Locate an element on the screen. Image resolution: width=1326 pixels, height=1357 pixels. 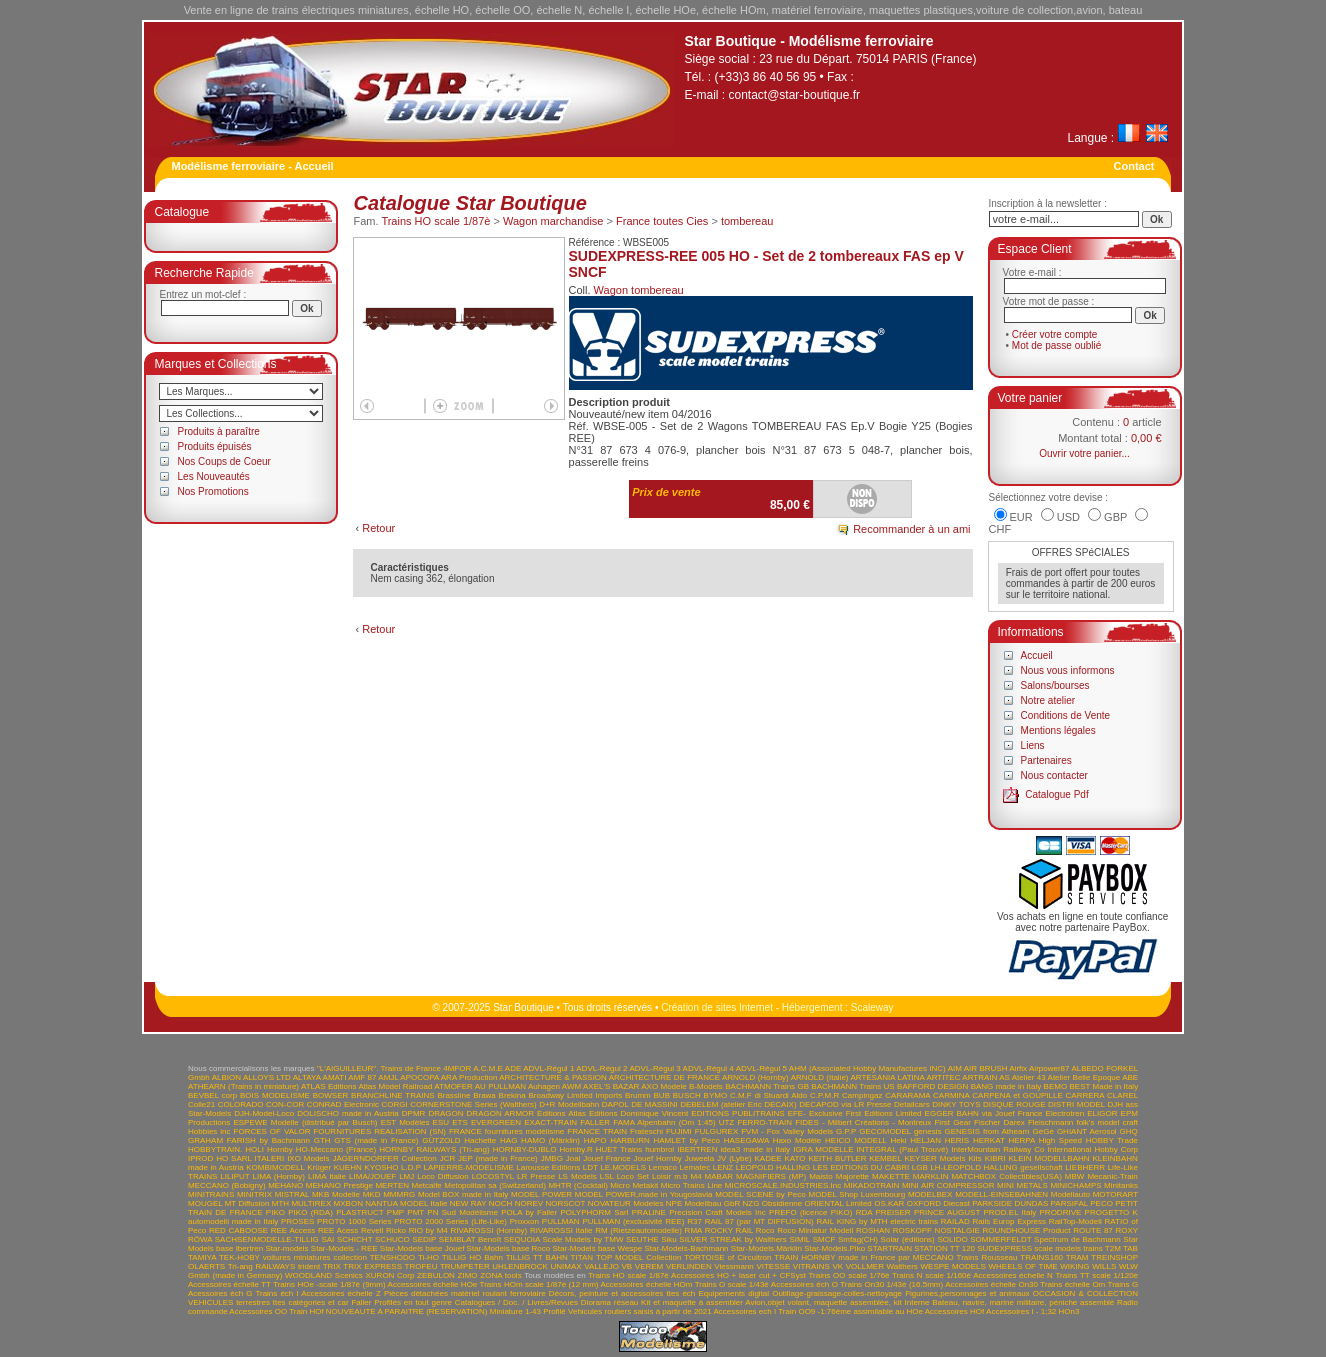
MIKADOTRAIN is located at coordinates (872, 1185).